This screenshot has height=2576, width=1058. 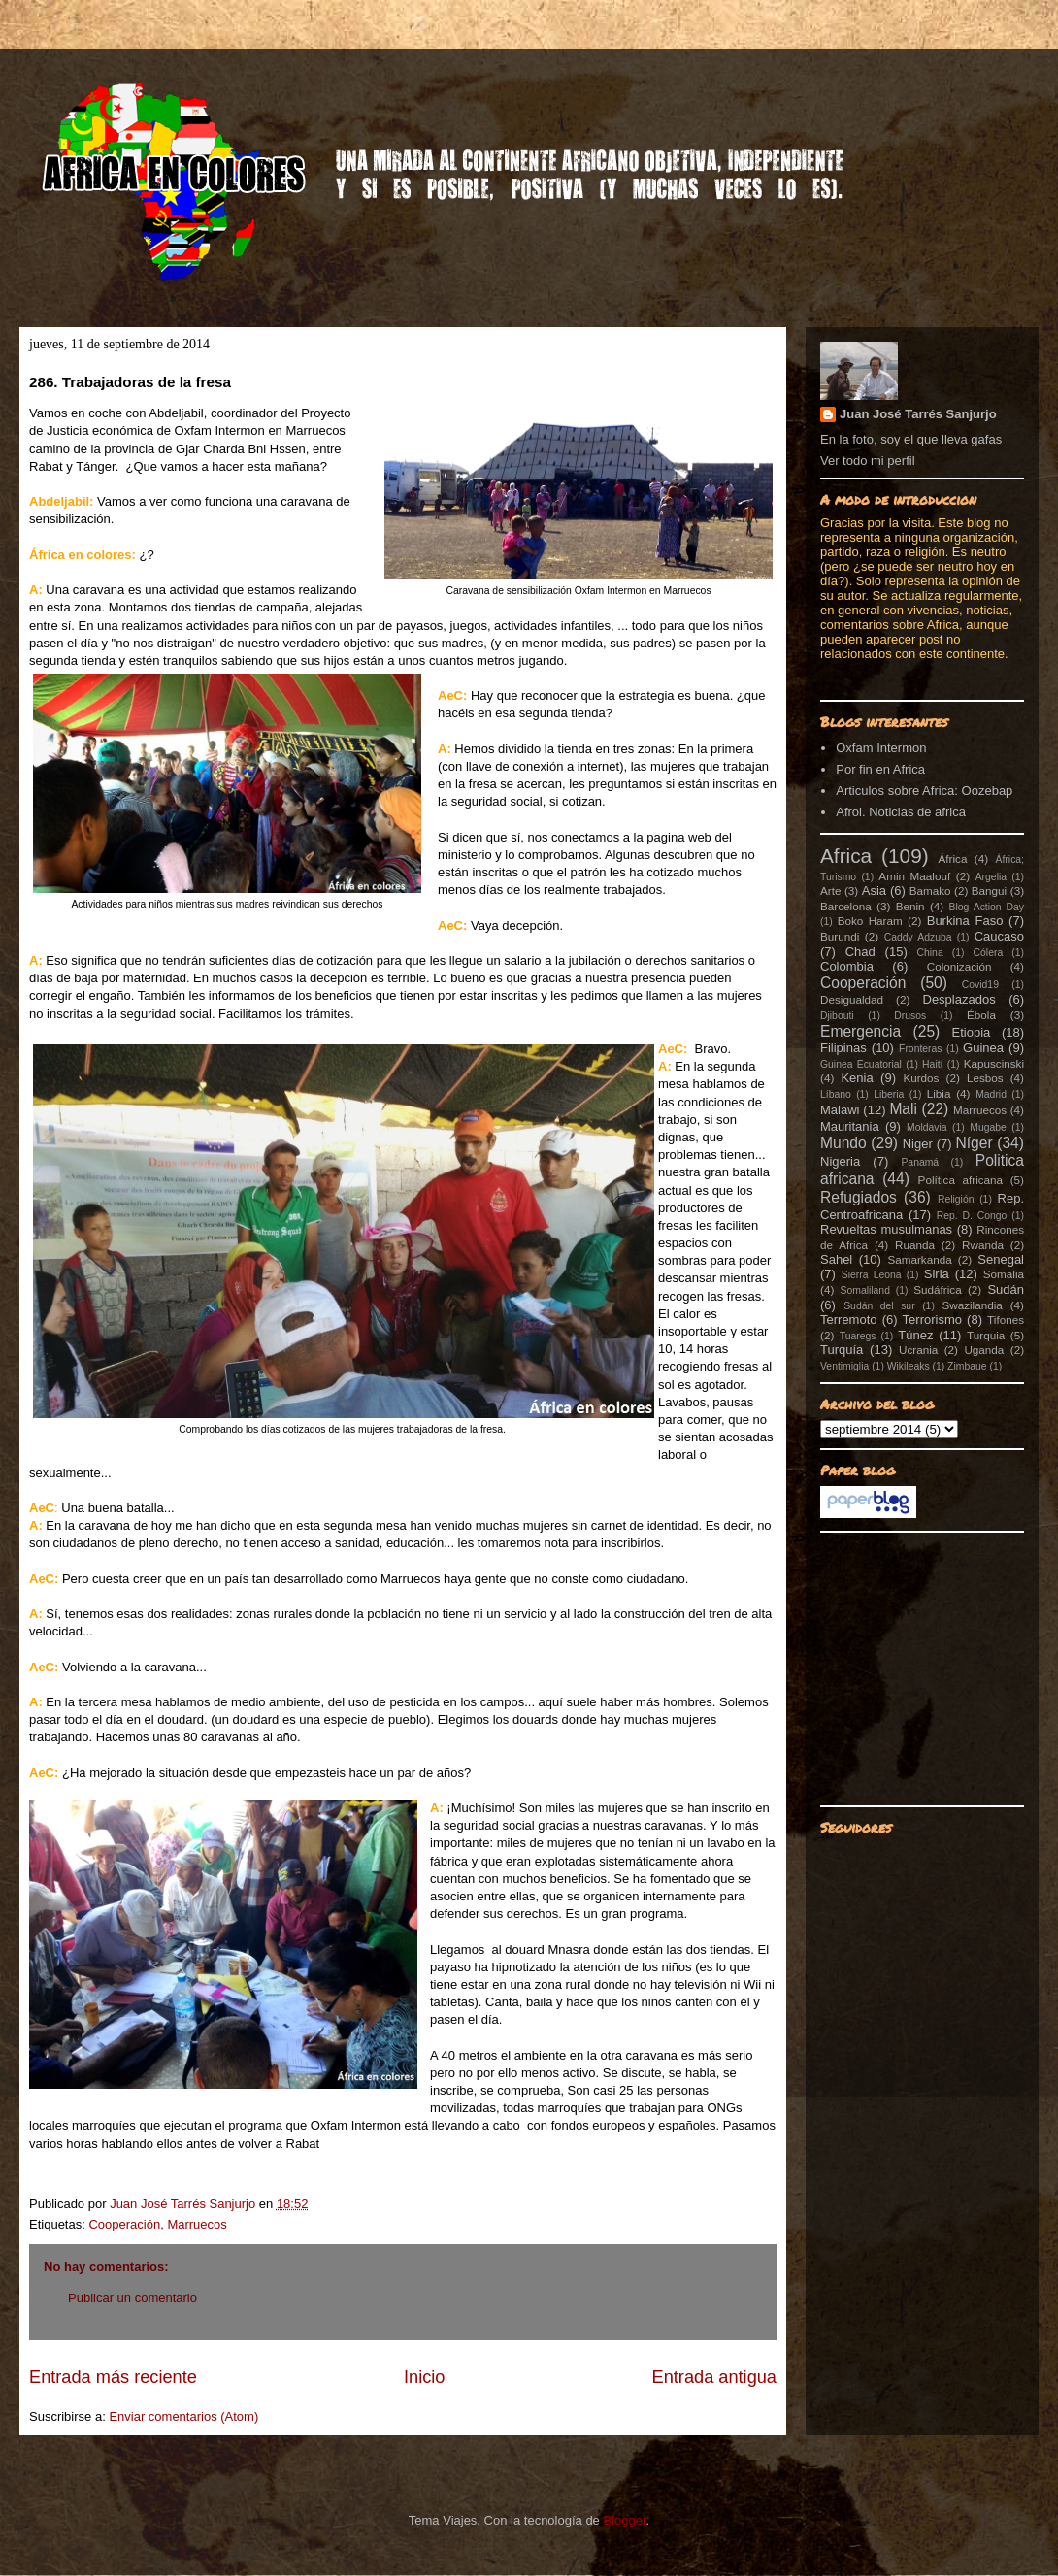 I want to click on Bangui, so click(x=989, y=890).